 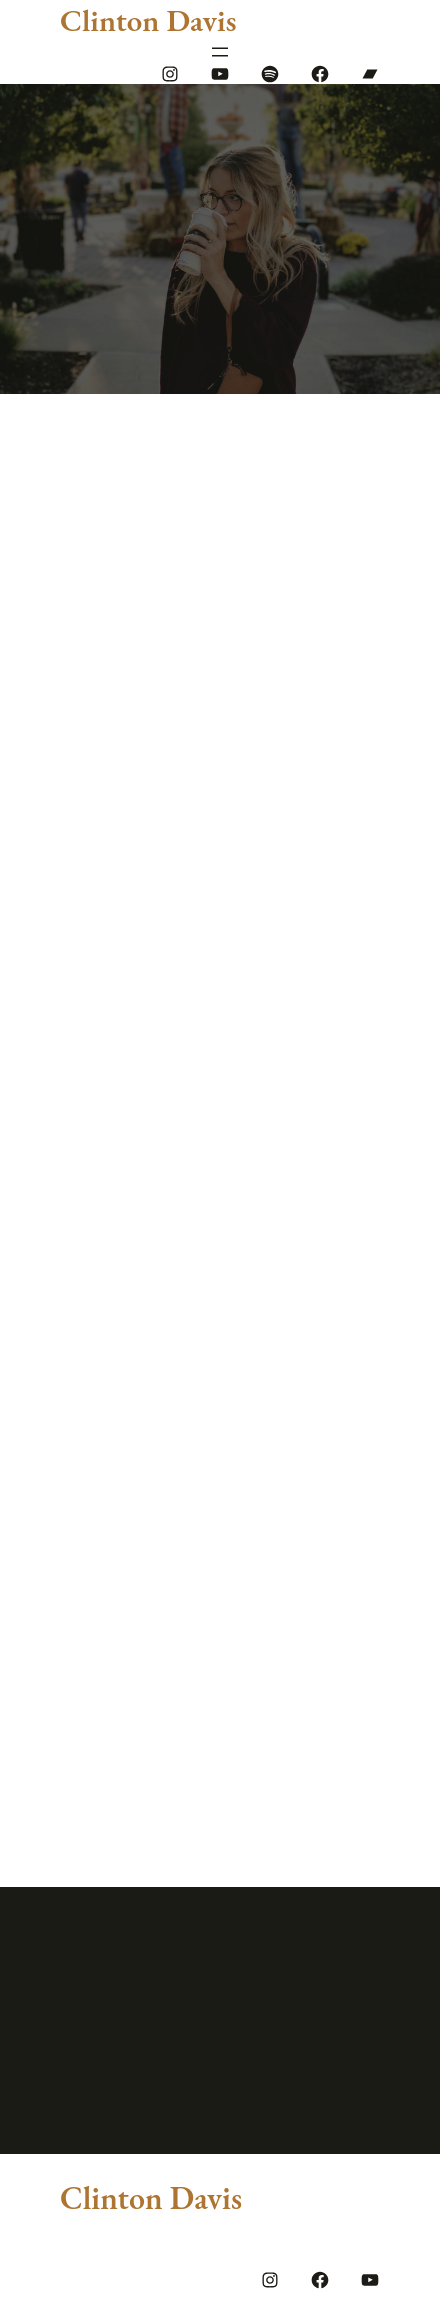 I want to click on Clinton Davis, so click(x=148, y=20).